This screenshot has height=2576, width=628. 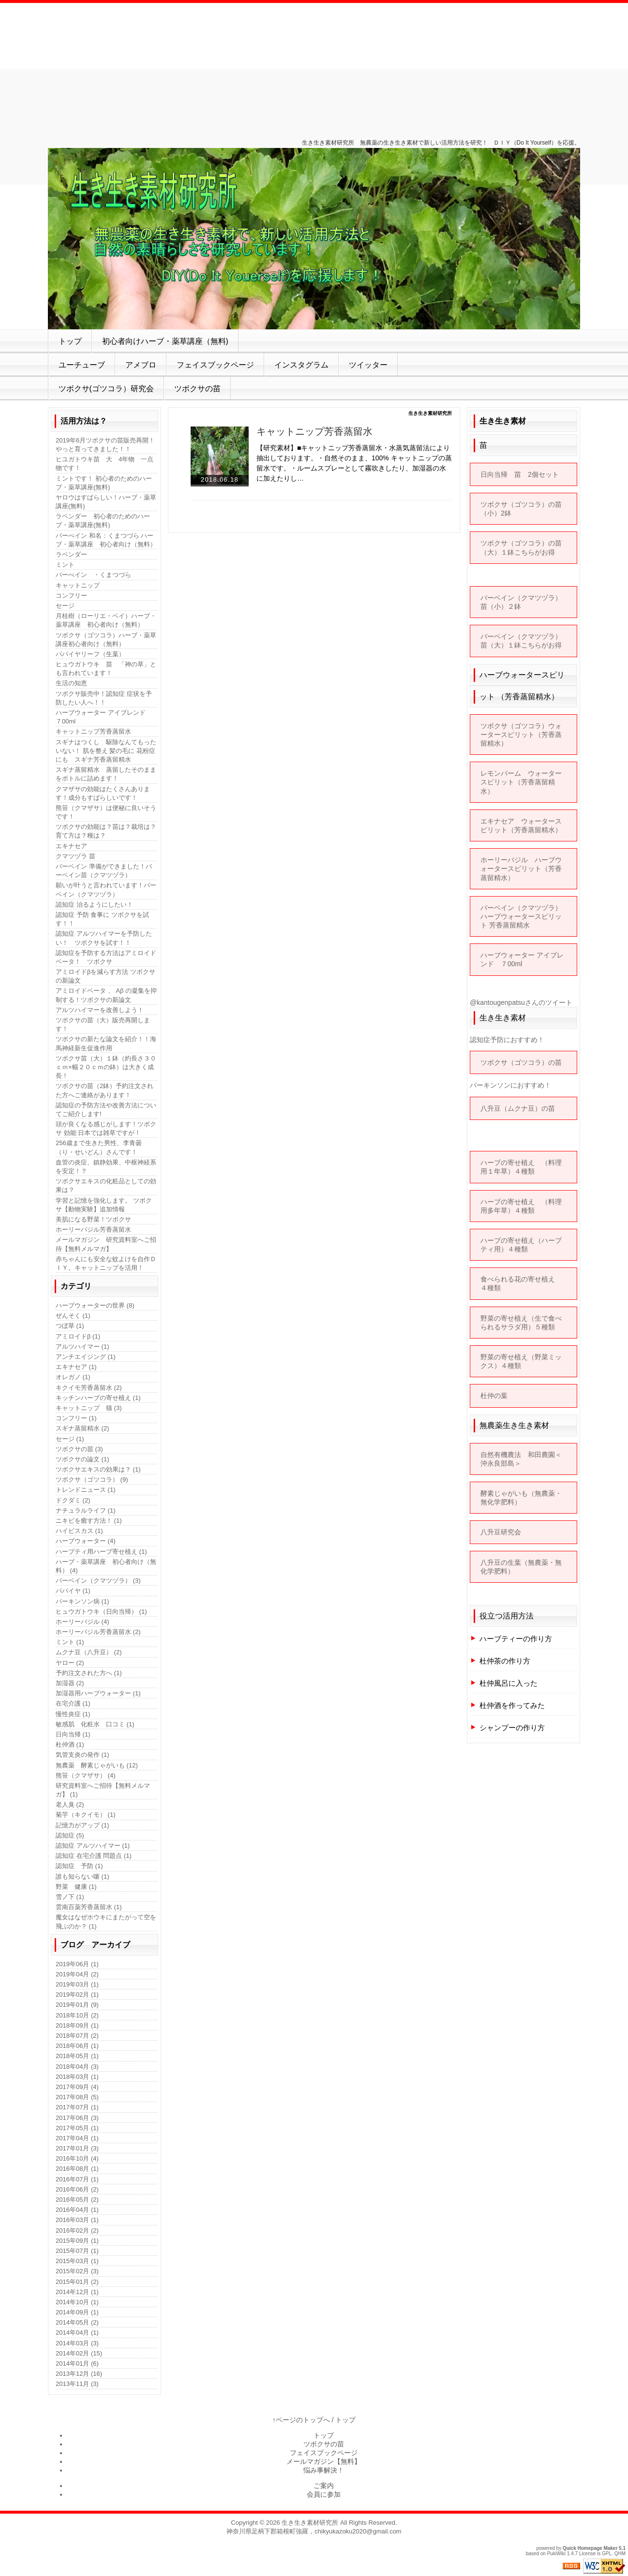 What do you see at coordinates (106, 640) in the screenshot?
I see `ツボクサ（ゴツコラ）ハーブ・薬草講座初心者向け（無料）` at bounding box center [106, 640].